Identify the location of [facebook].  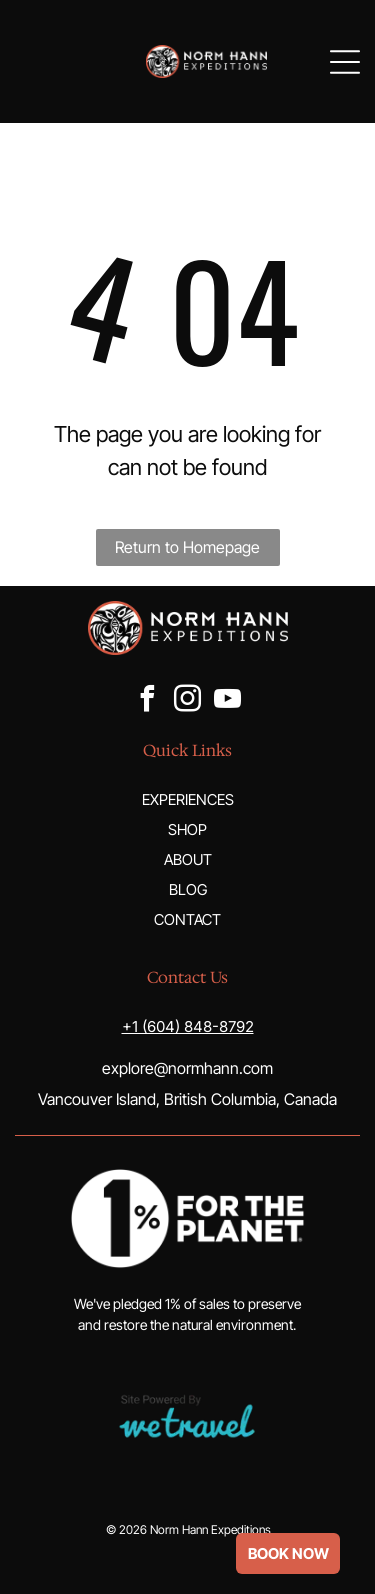
(148, 701).